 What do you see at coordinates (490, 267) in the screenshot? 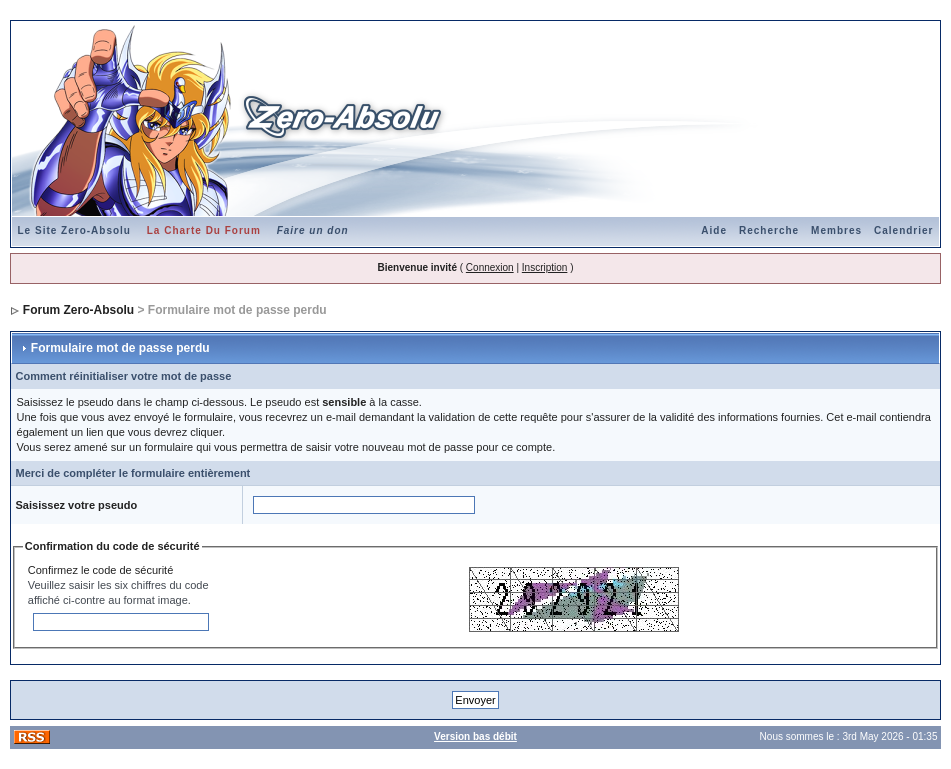
I see `Connexion` at bounding box center [490, 267].